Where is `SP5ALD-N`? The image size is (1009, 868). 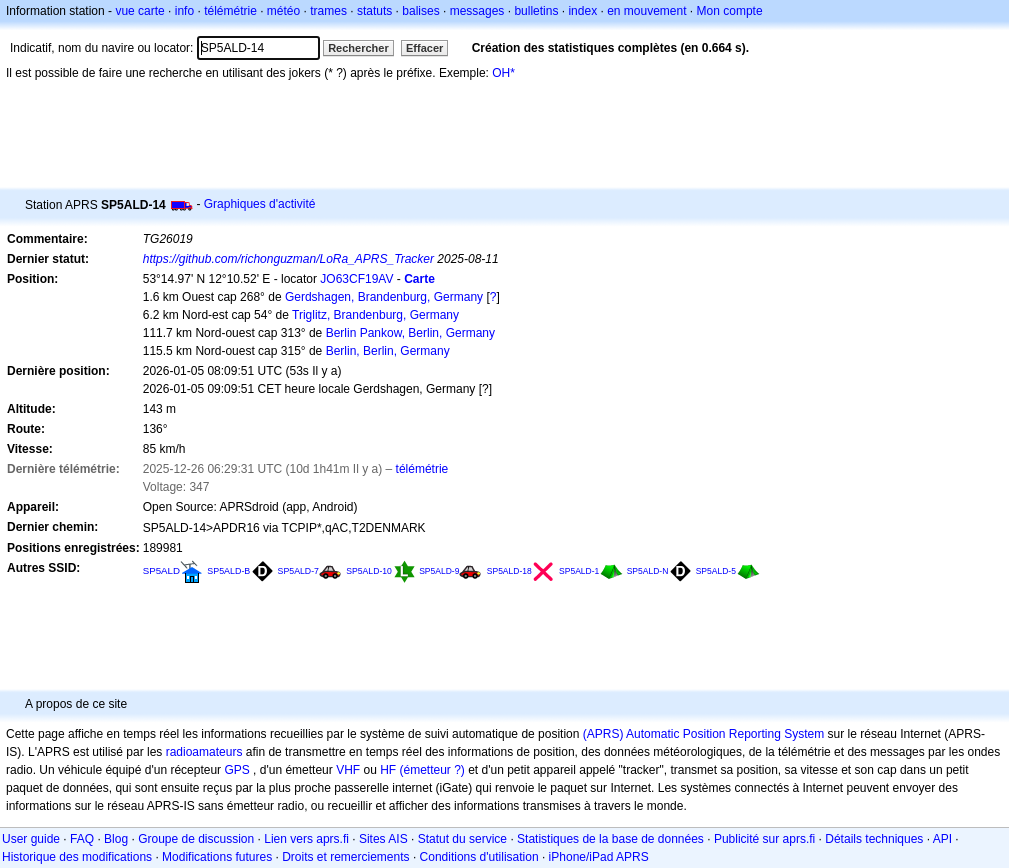
SP5ALD-N is located at coordinates (648, 571).